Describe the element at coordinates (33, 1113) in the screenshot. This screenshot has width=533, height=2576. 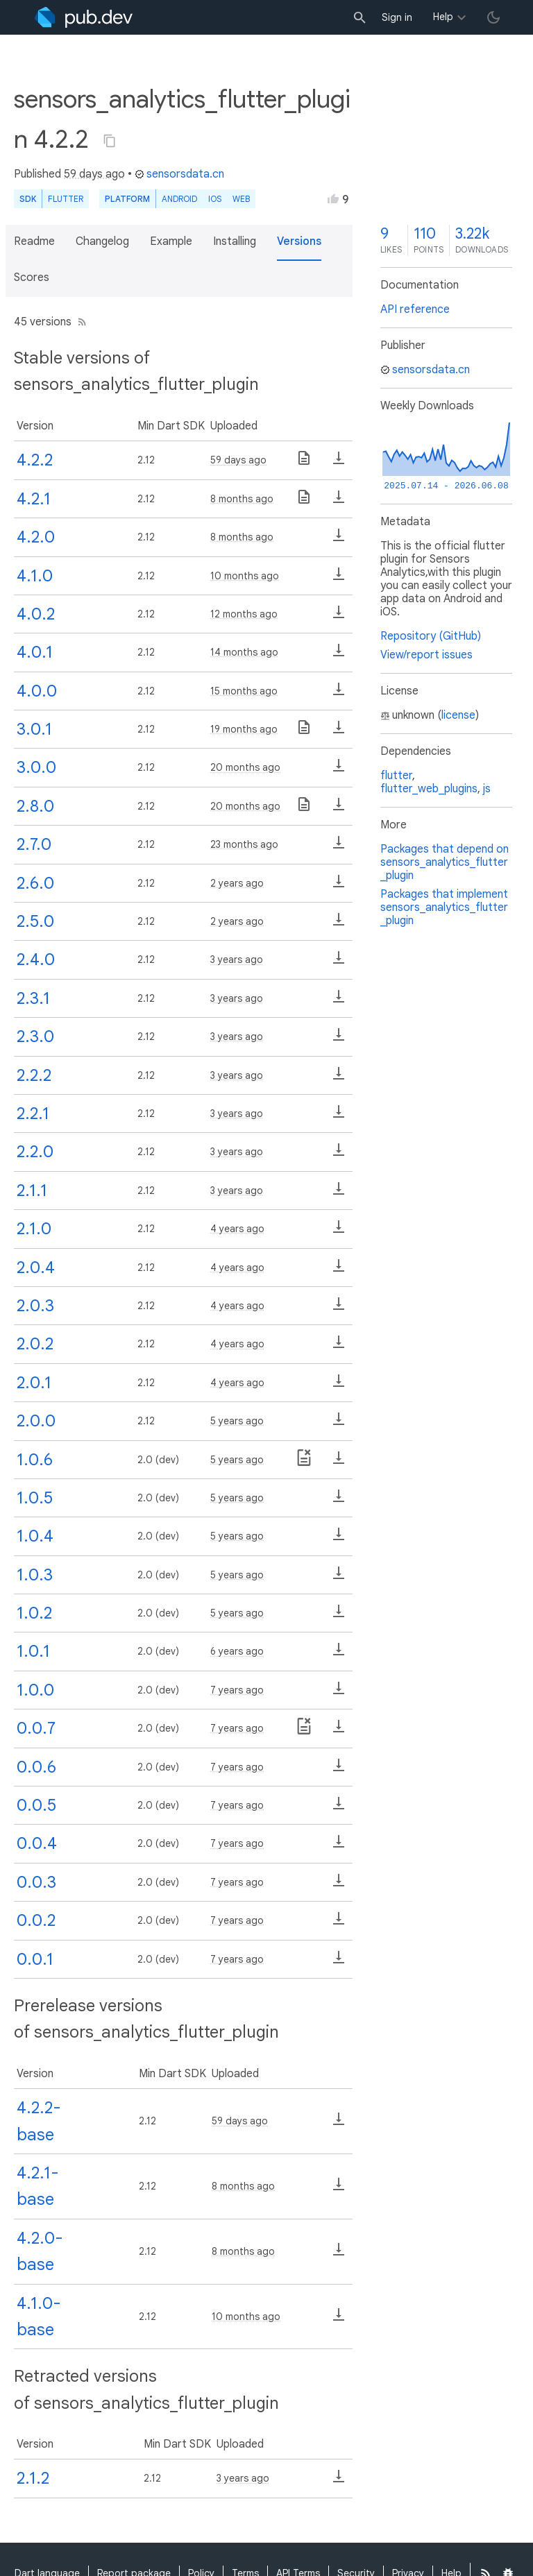
I see `2.2.1` at that location.